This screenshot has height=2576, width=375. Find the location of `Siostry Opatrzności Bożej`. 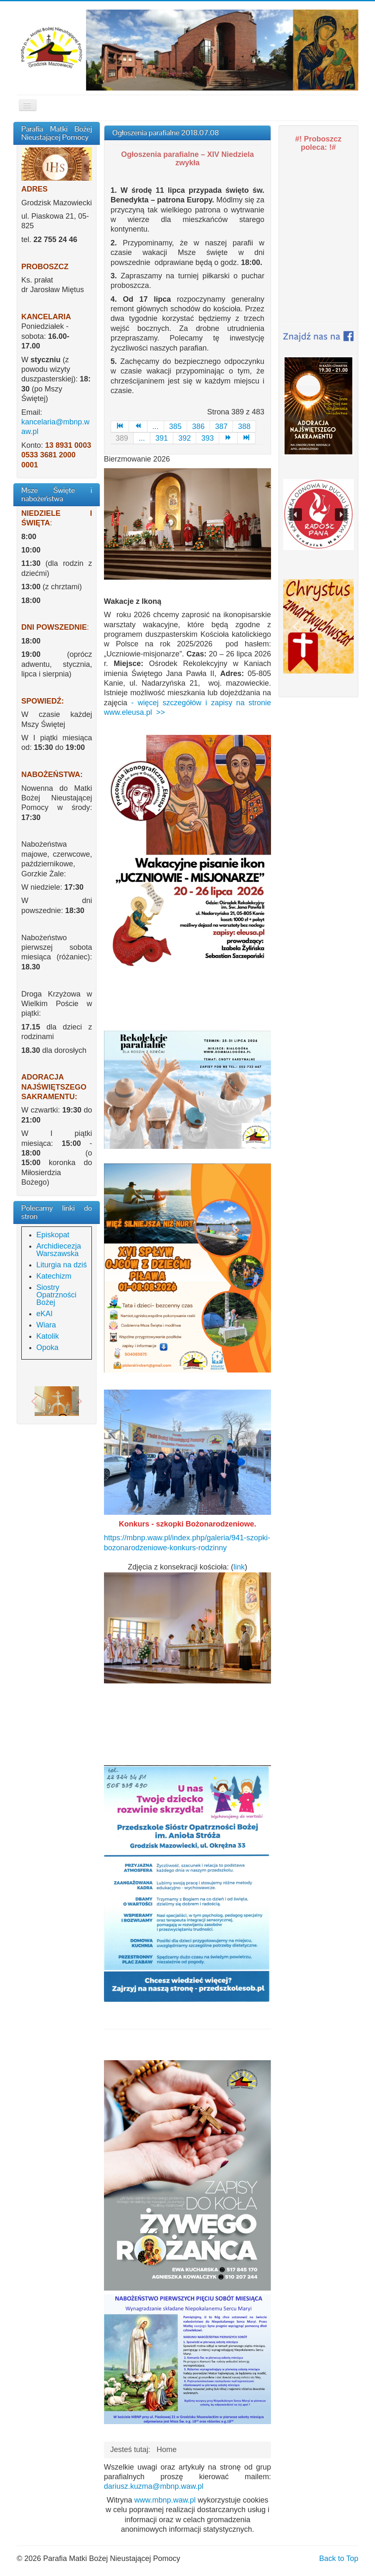

Siostry Opatrzności Bożej is located at coordinates (56, 1295).